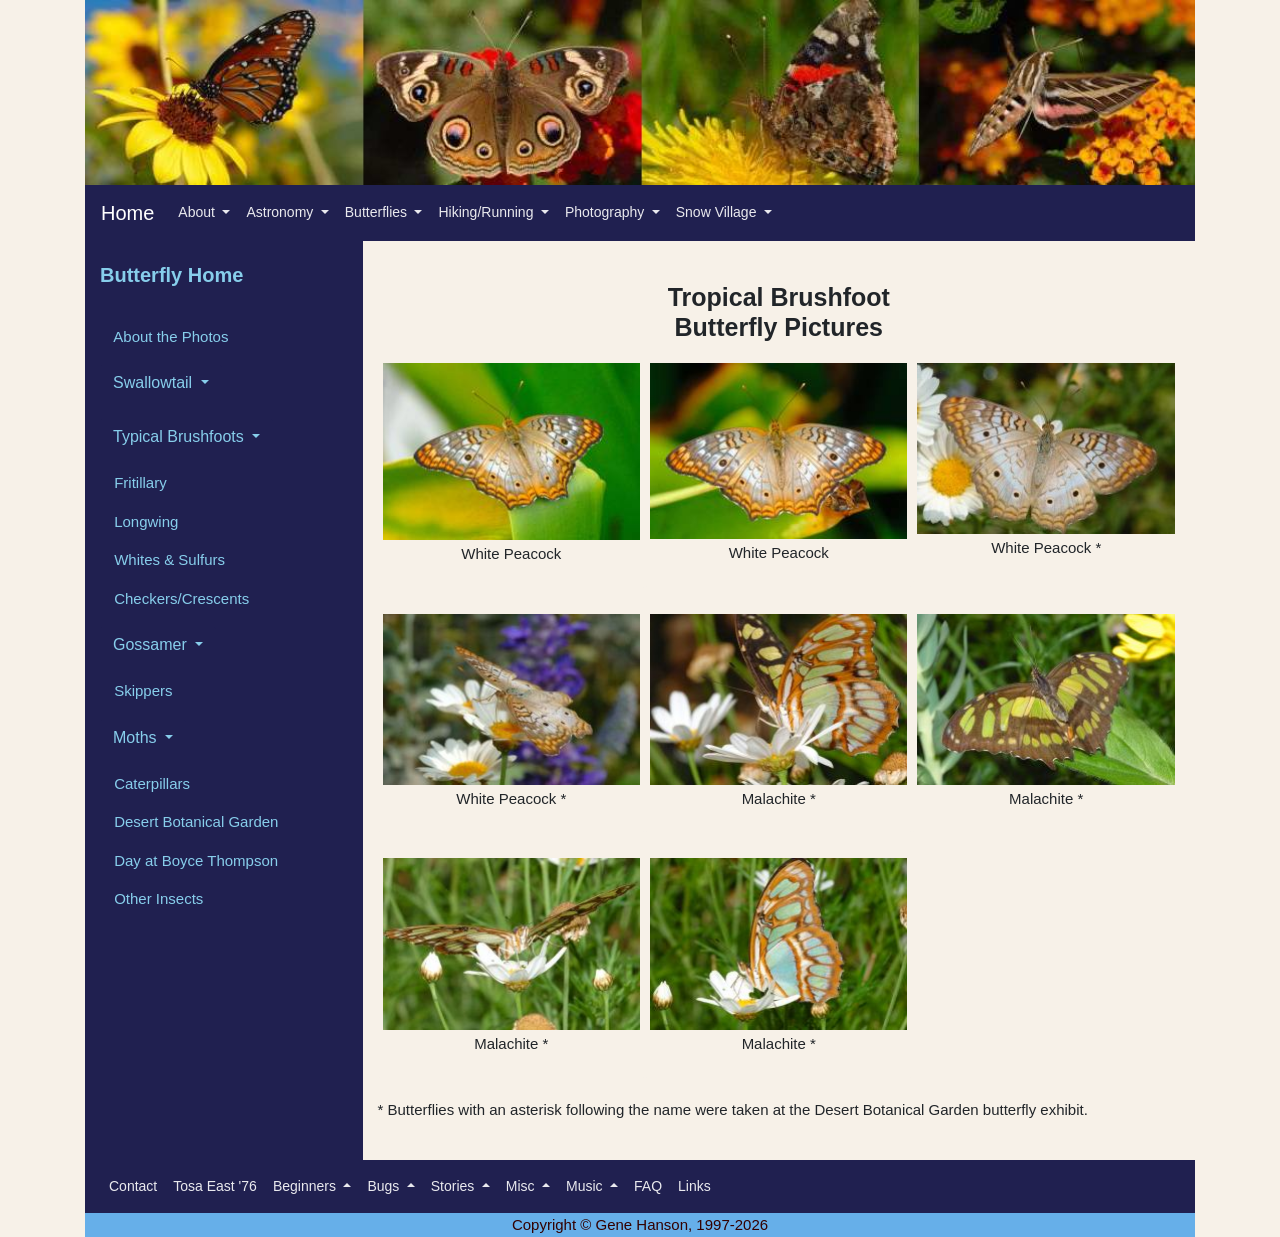 Image resolution: width=1280 pixels, height=1237 pixels. What do you see at coordinates (138, 482) in the screenshot?
I see `Fritillary` at bounding box center [138, 482].